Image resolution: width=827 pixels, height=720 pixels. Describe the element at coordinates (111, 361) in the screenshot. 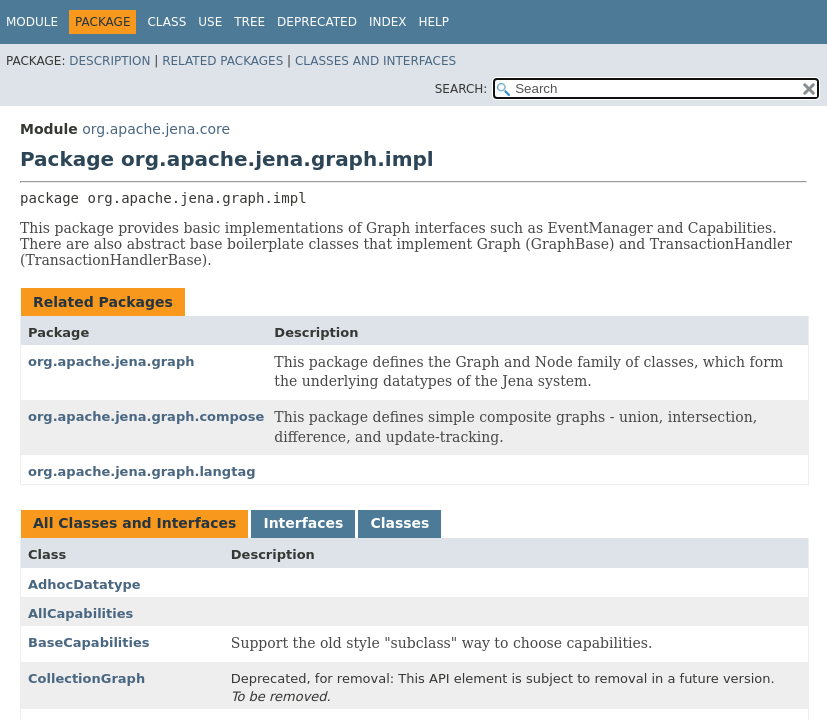

I see `org.apache.jena.graph` at that location.